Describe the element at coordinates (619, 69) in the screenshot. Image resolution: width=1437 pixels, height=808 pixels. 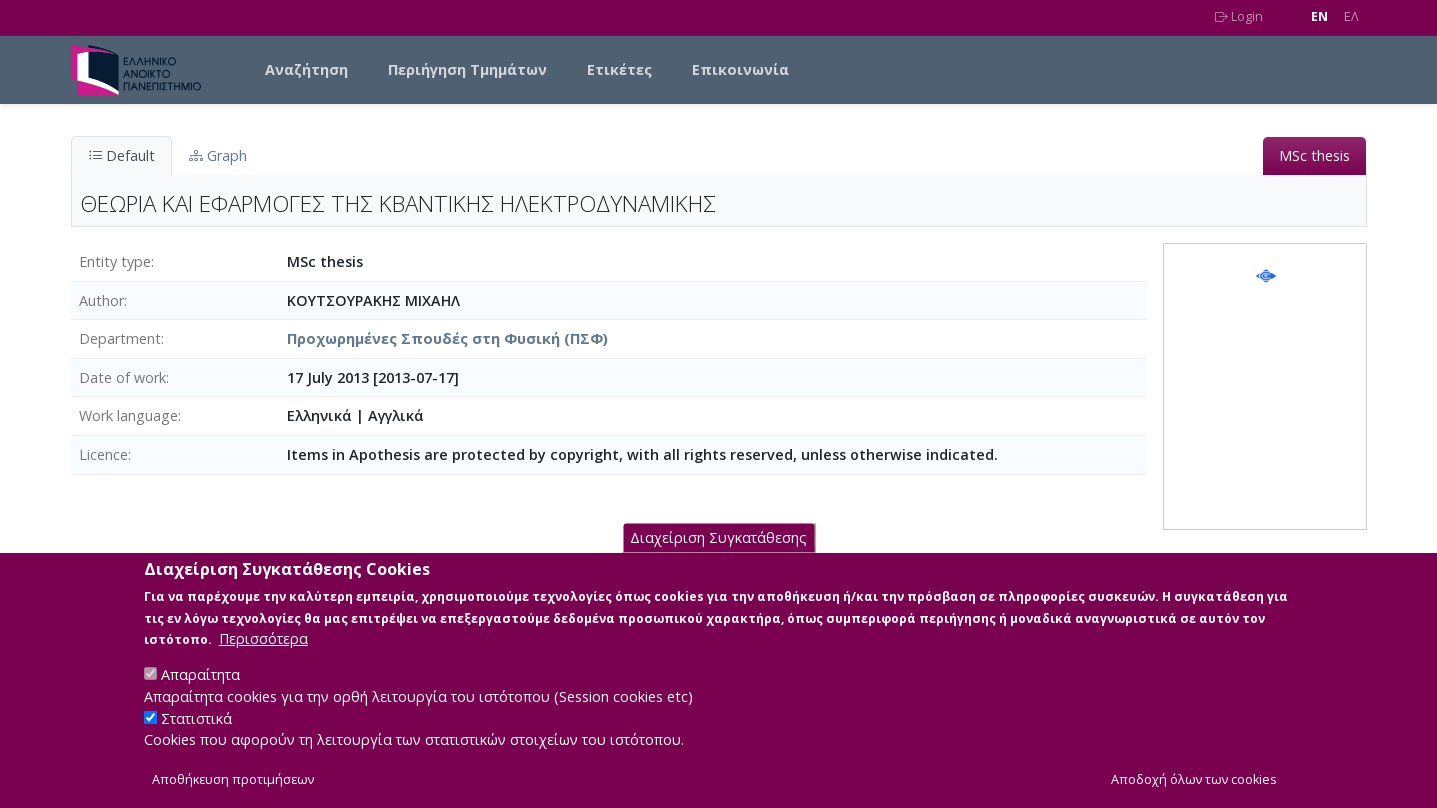
I see `Ετικέτες` at that location.